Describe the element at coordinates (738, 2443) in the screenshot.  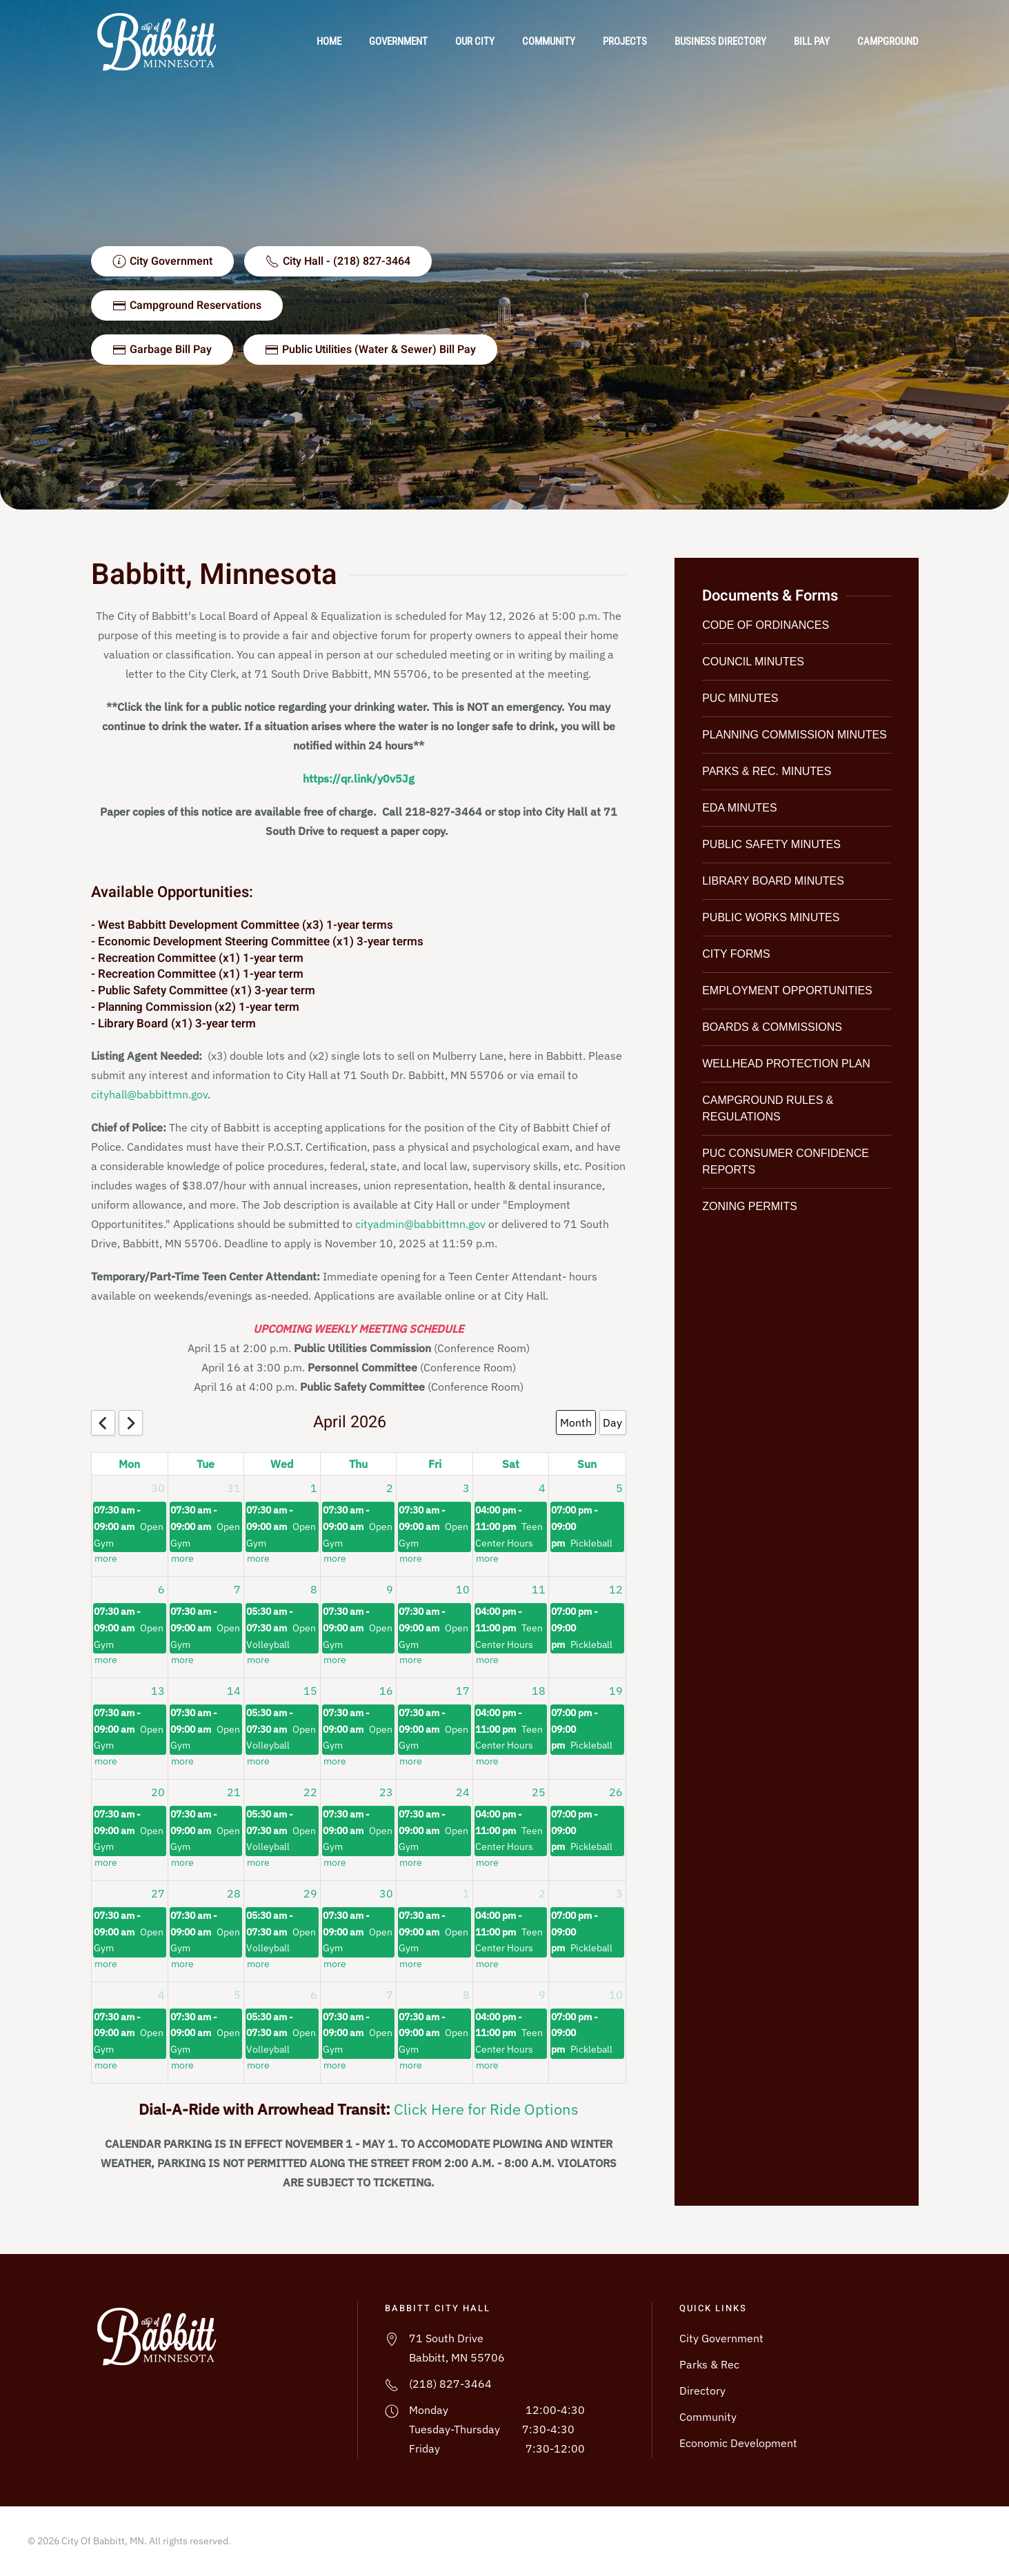
I see `Economic Development` at that location.